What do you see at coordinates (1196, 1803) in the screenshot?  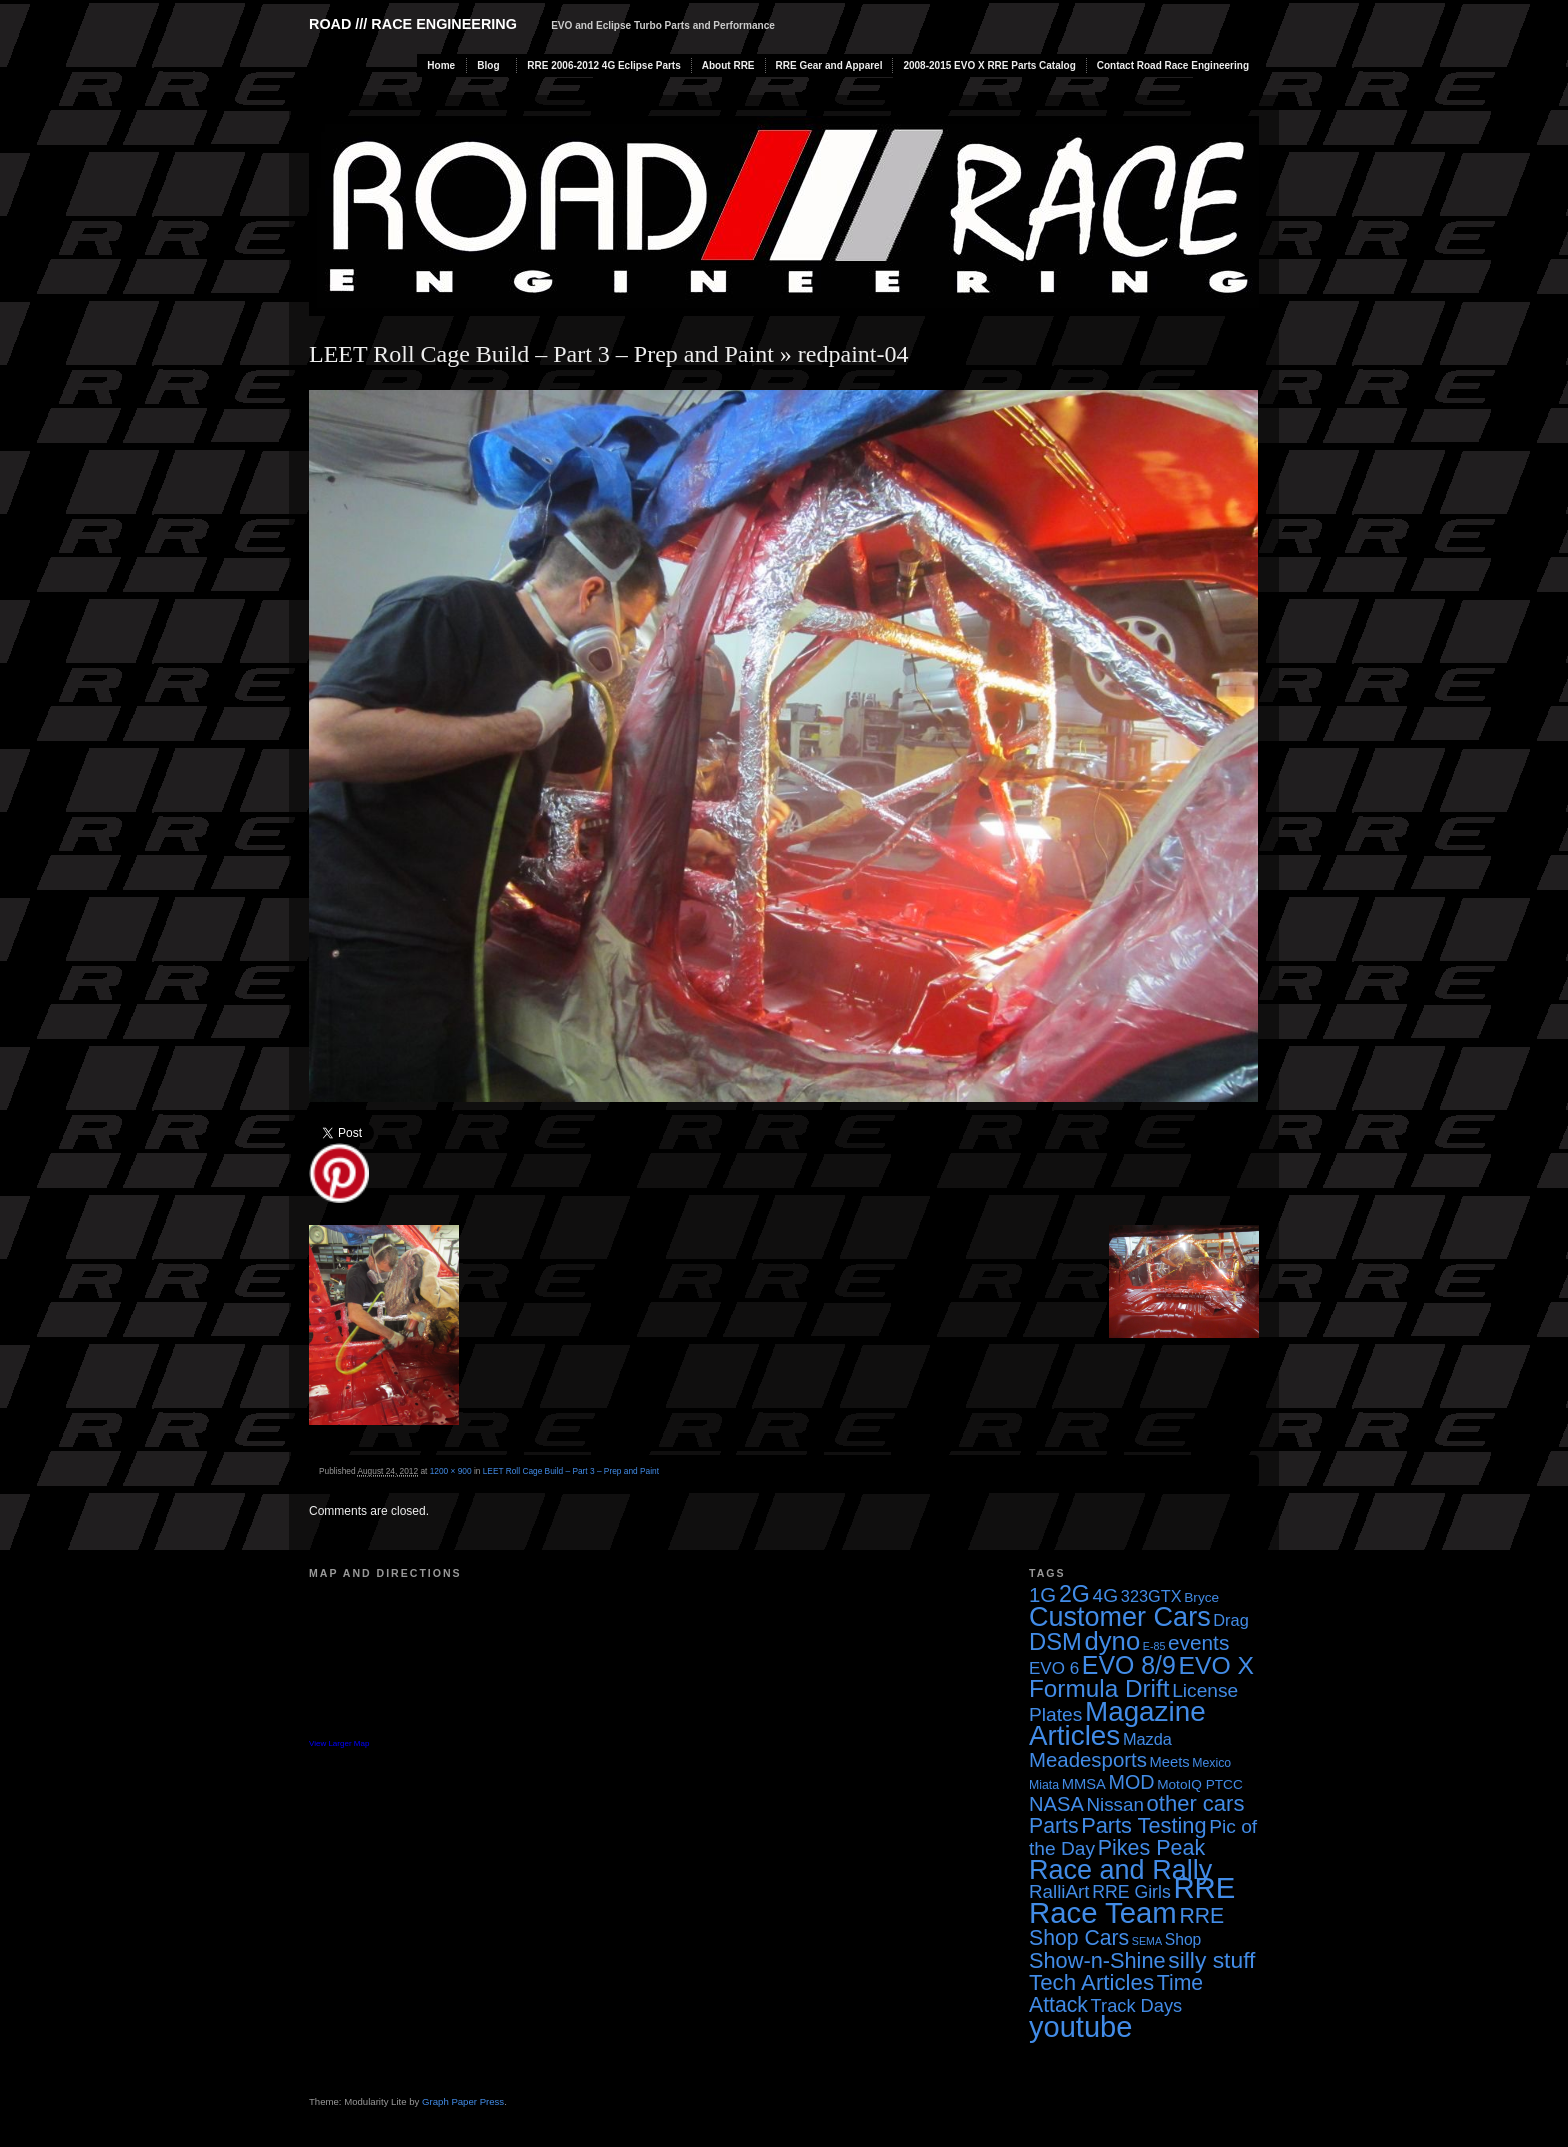 I see `other cars [other cars (20 items)]` at bounding box center [1196, 1803].